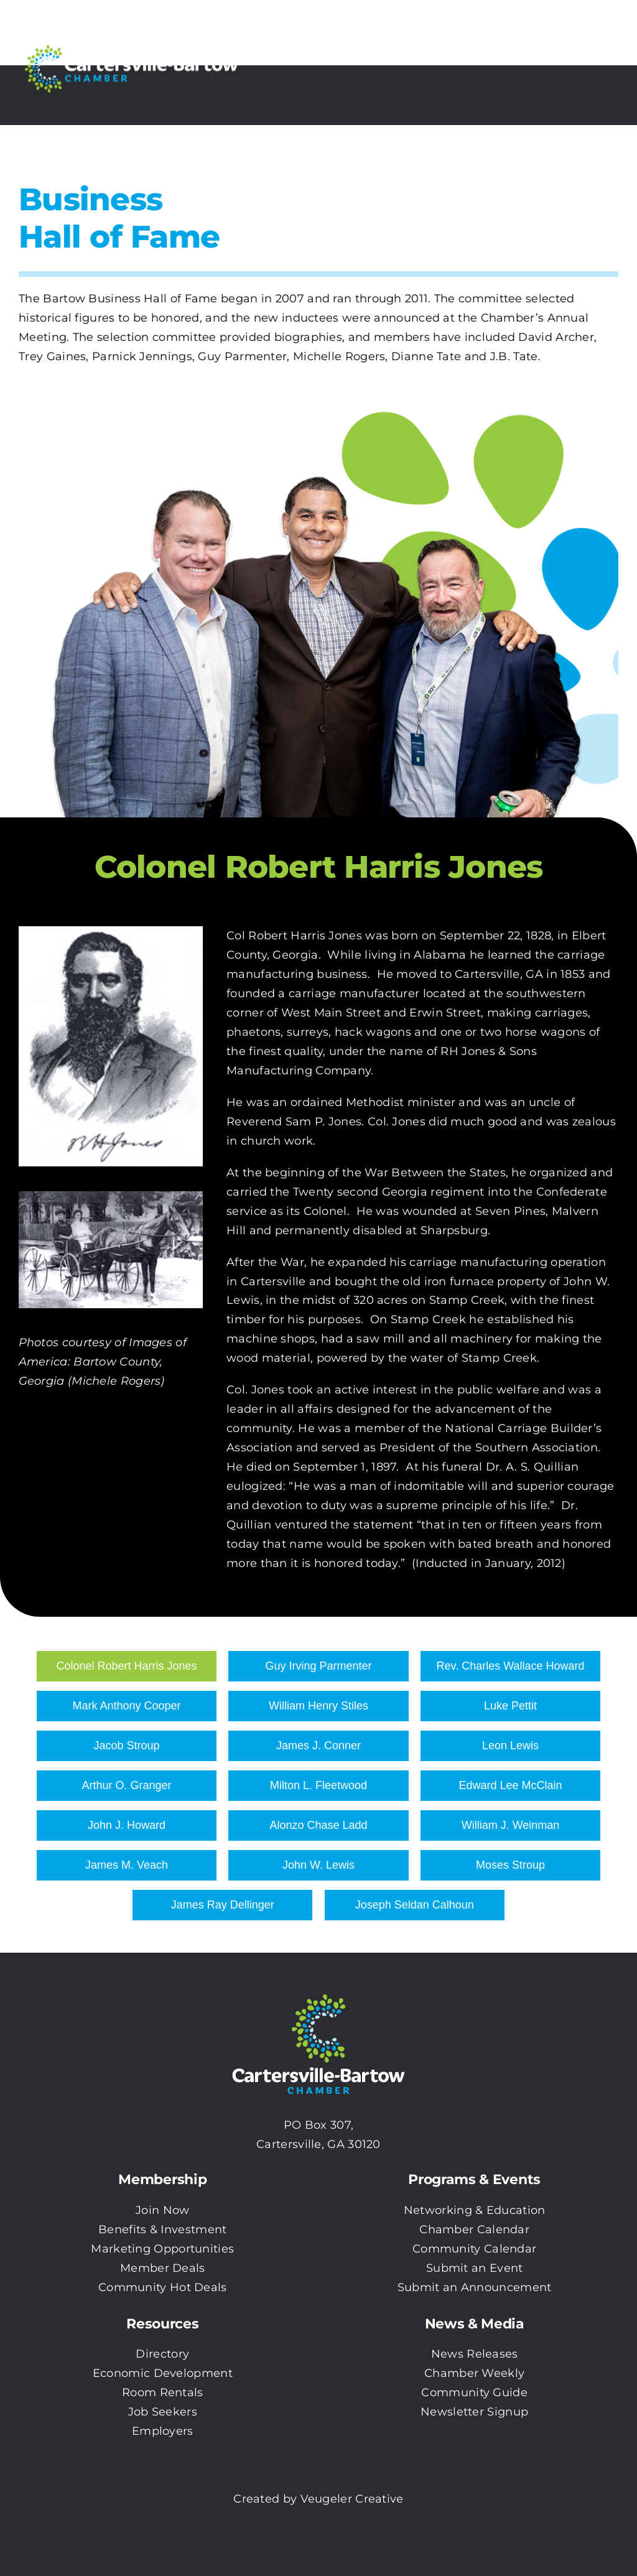 Image resolution: width=637 pixels, height=2576 pixels. Describe the element at coordinates (162, 2210) in the screenshot. I see `Join Now` at that location.